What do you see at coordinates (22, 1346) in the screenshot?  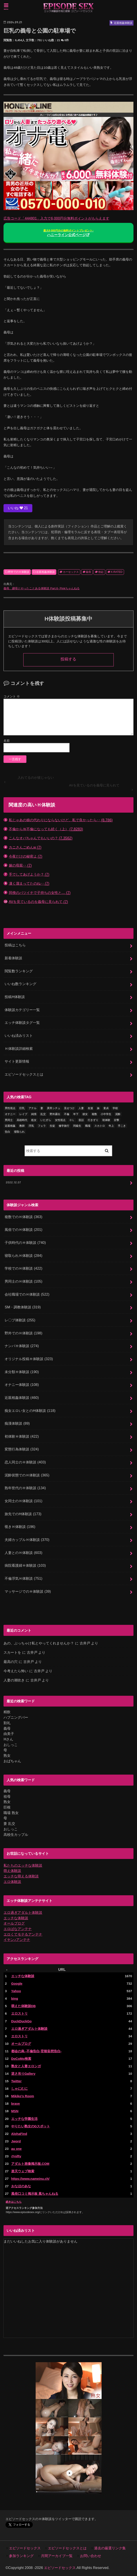 I see `ナンパＨ体験談` at bounding box center [22, 1346].